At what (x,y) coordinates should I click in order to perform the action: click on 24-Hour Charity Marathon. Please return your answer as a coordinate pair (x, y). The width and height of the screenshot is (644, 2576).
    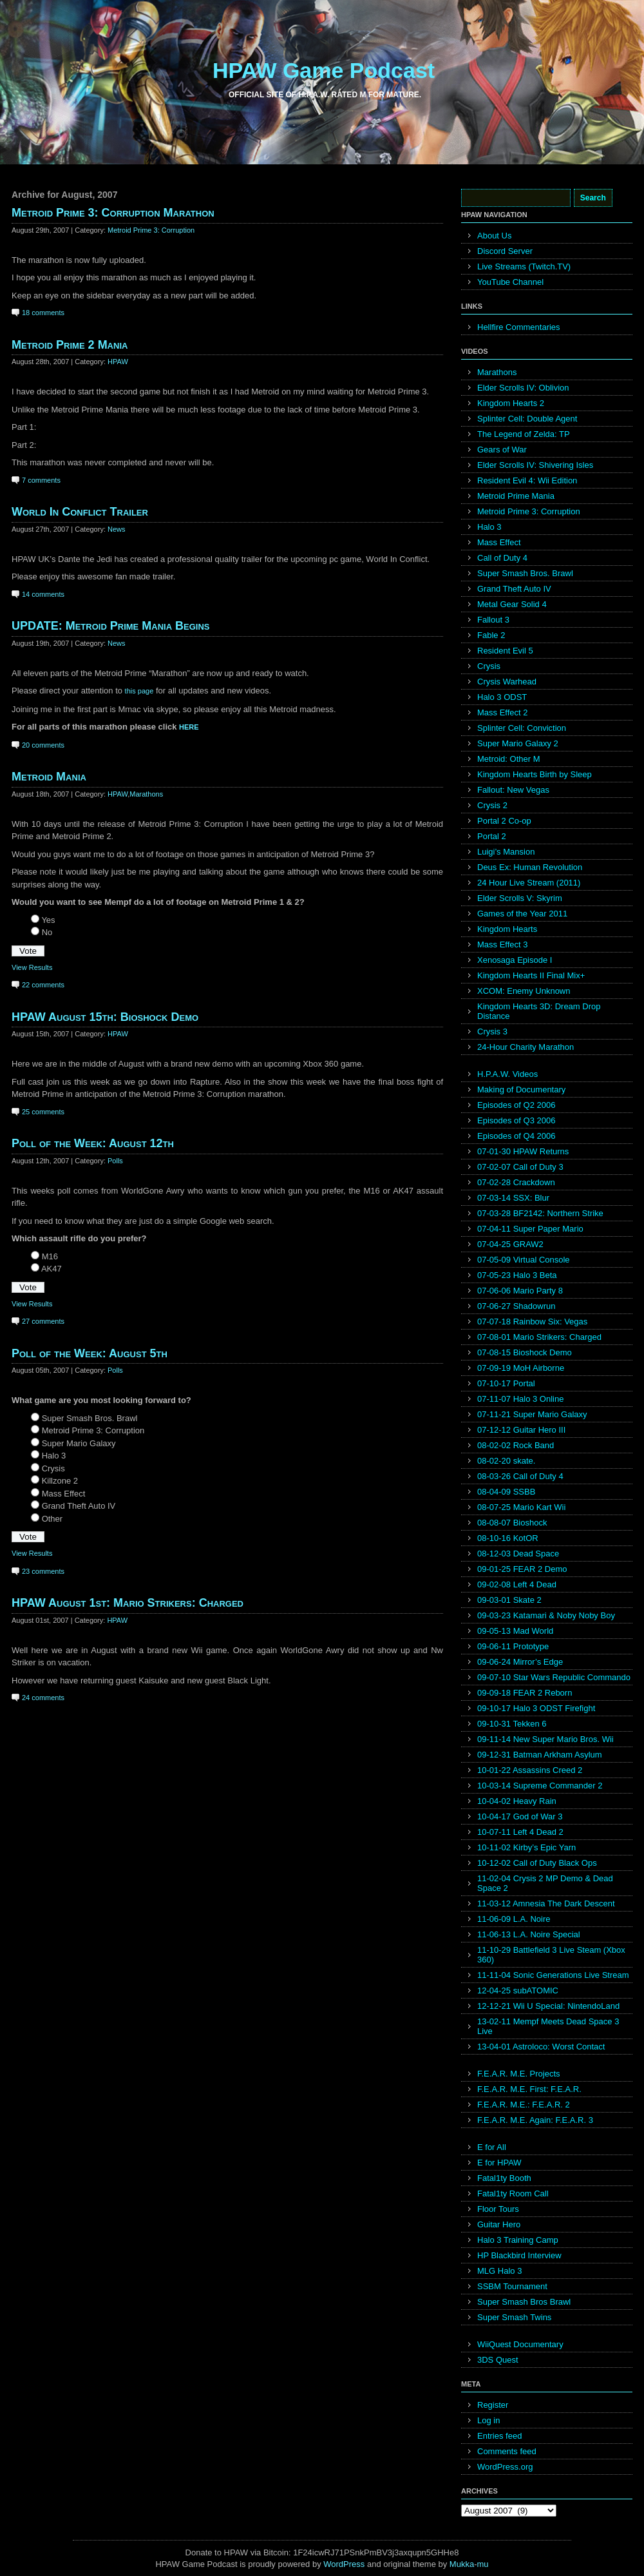
    Looking at the image, I should click on (525, 1047).